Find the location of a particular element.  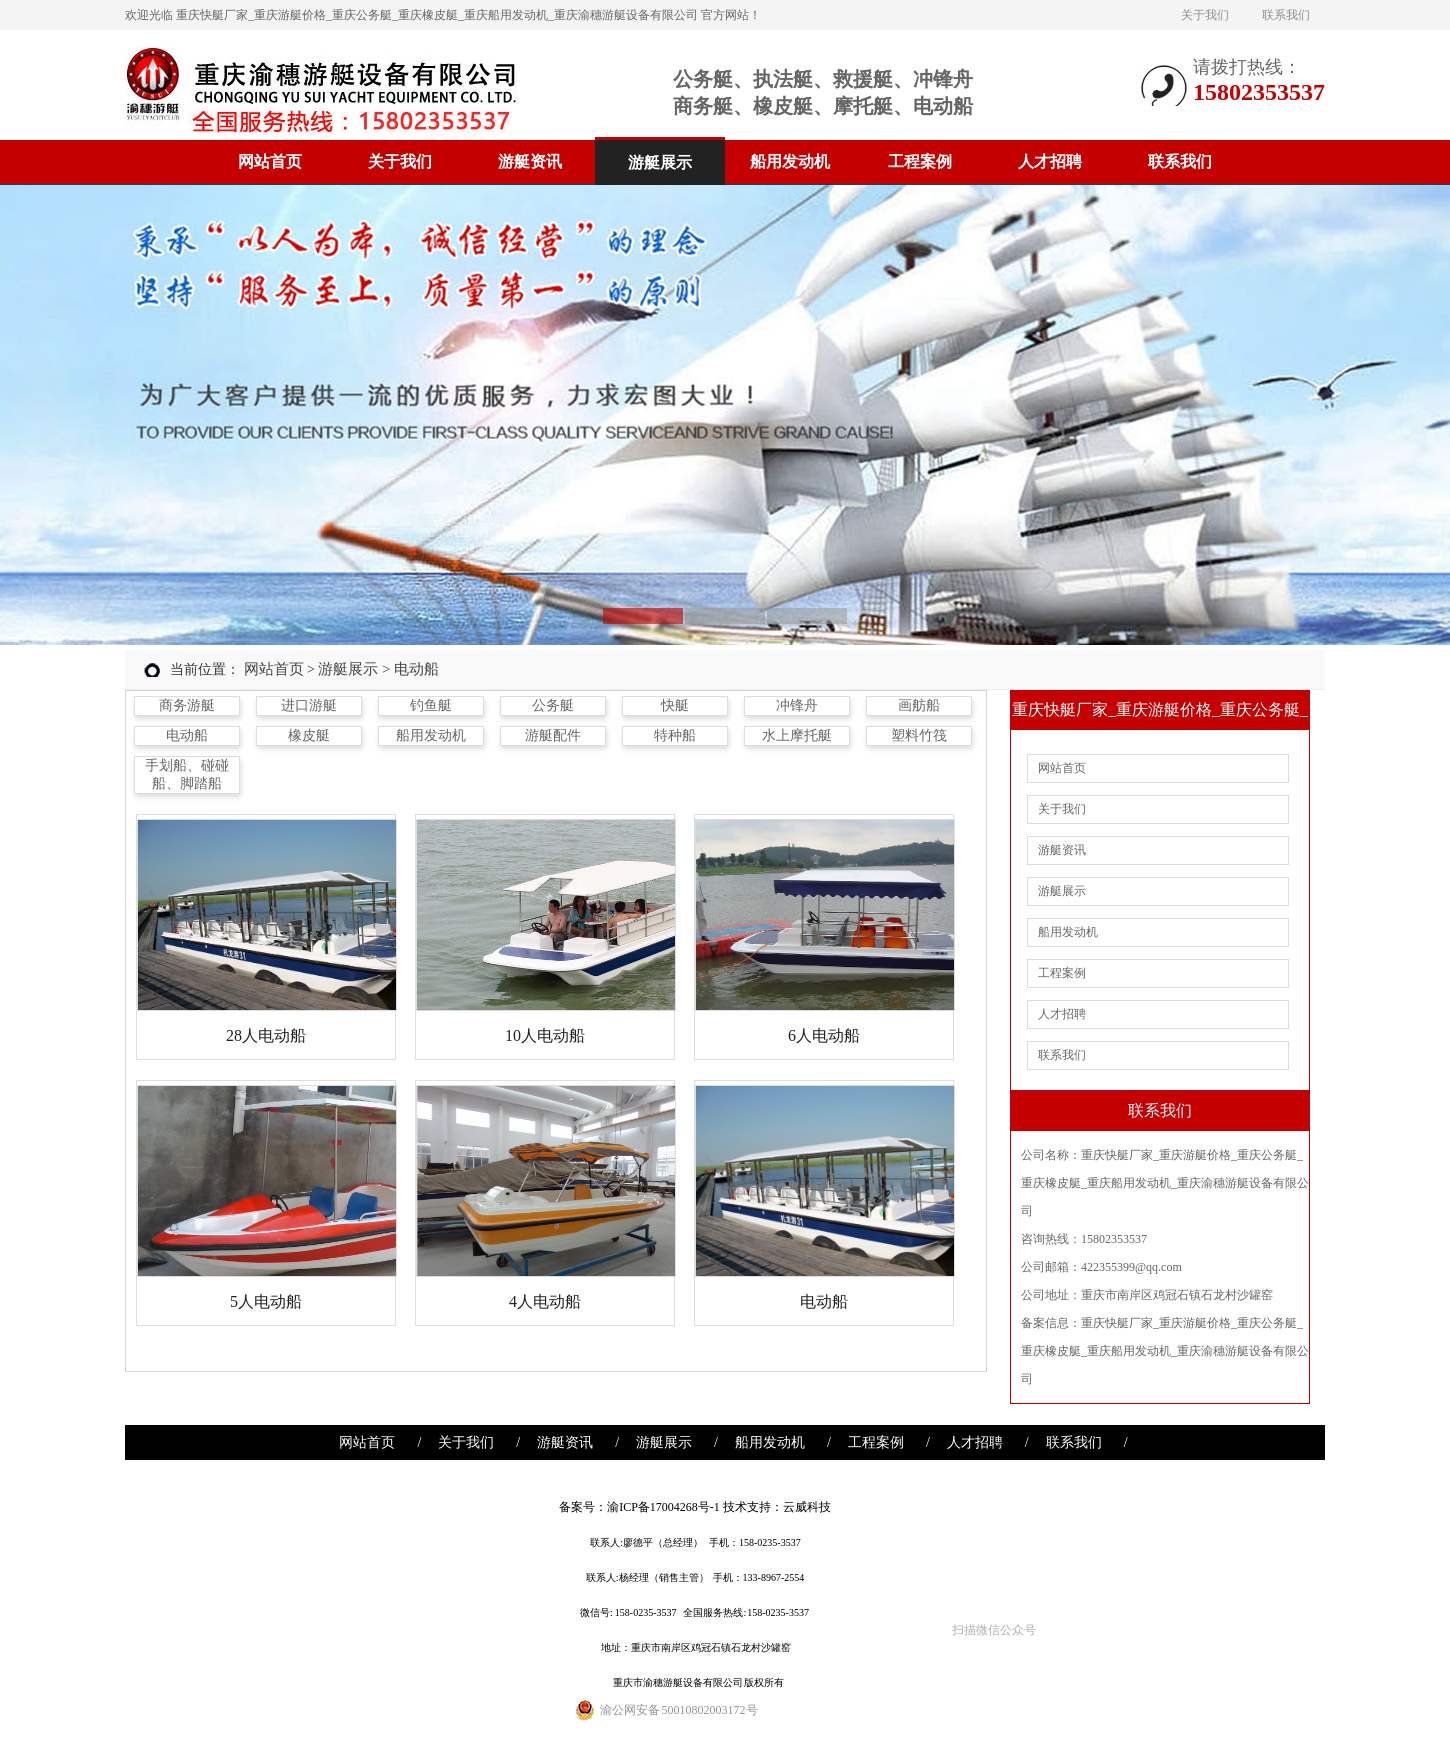

特种船 is located at coordinates (675, 735).